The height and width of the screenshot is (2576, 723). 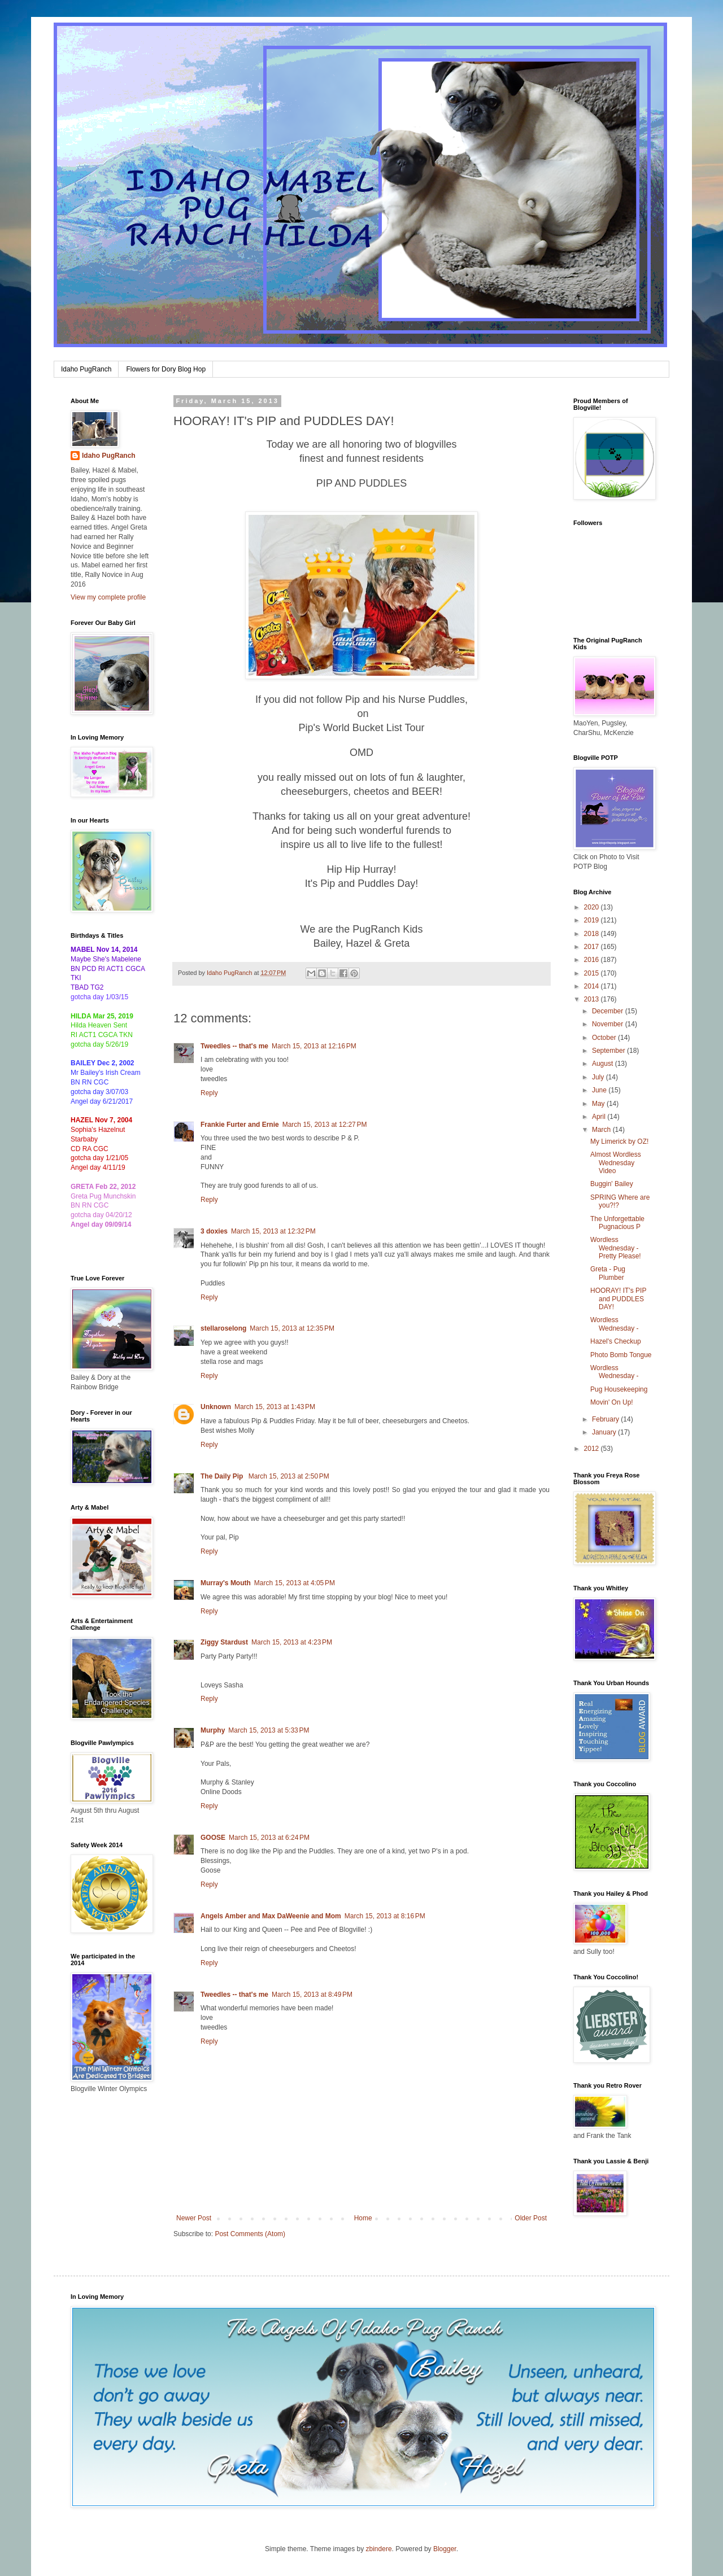 I want to click on GOOSE, so click(x=213, y=1838).